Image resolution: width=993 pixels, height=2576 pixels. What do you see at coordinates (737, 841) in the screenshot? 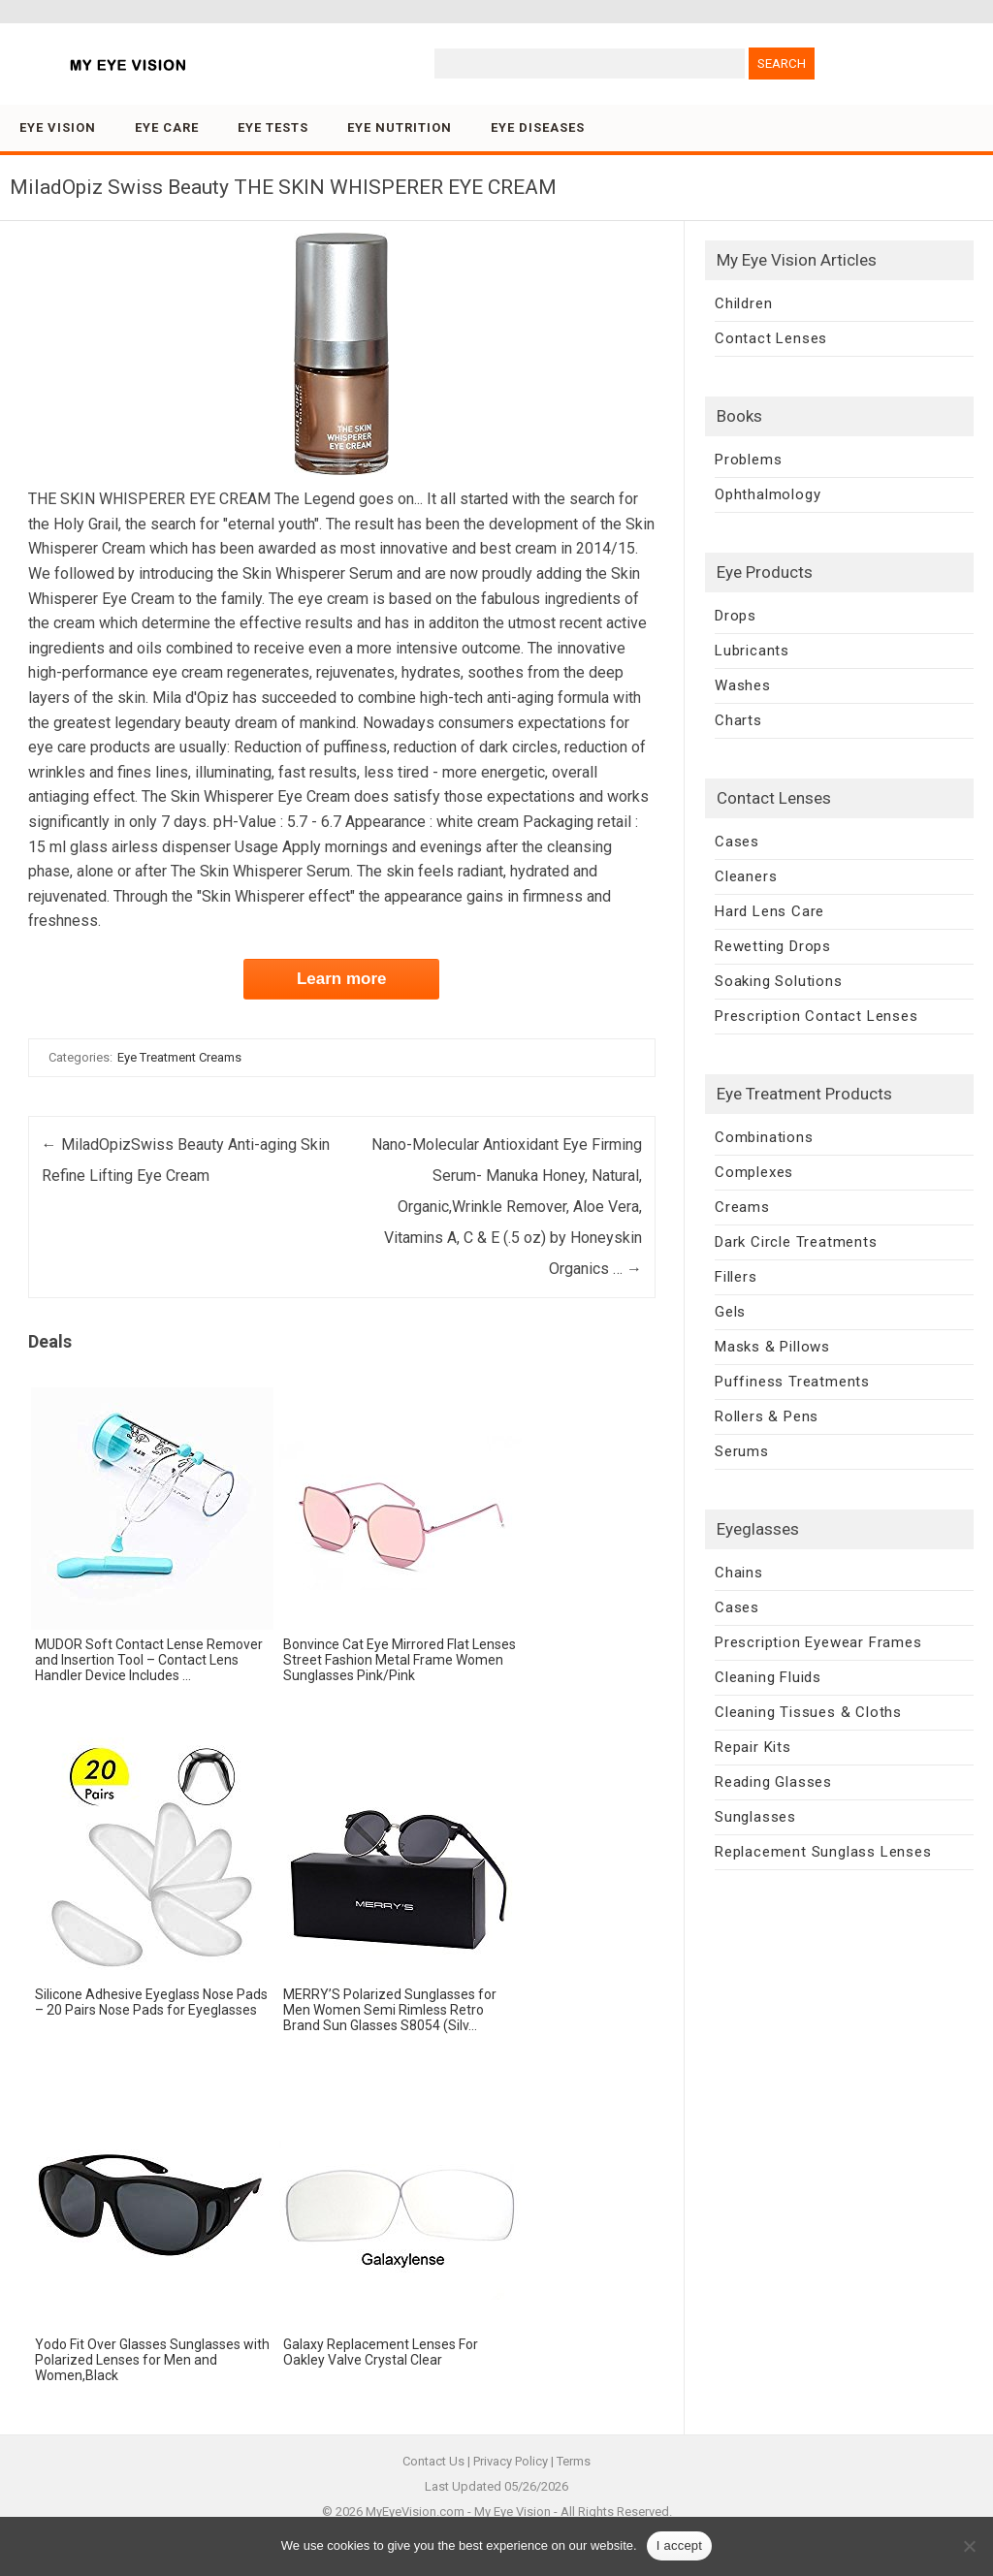
I see `Cases` at bounding box center [737, 841].